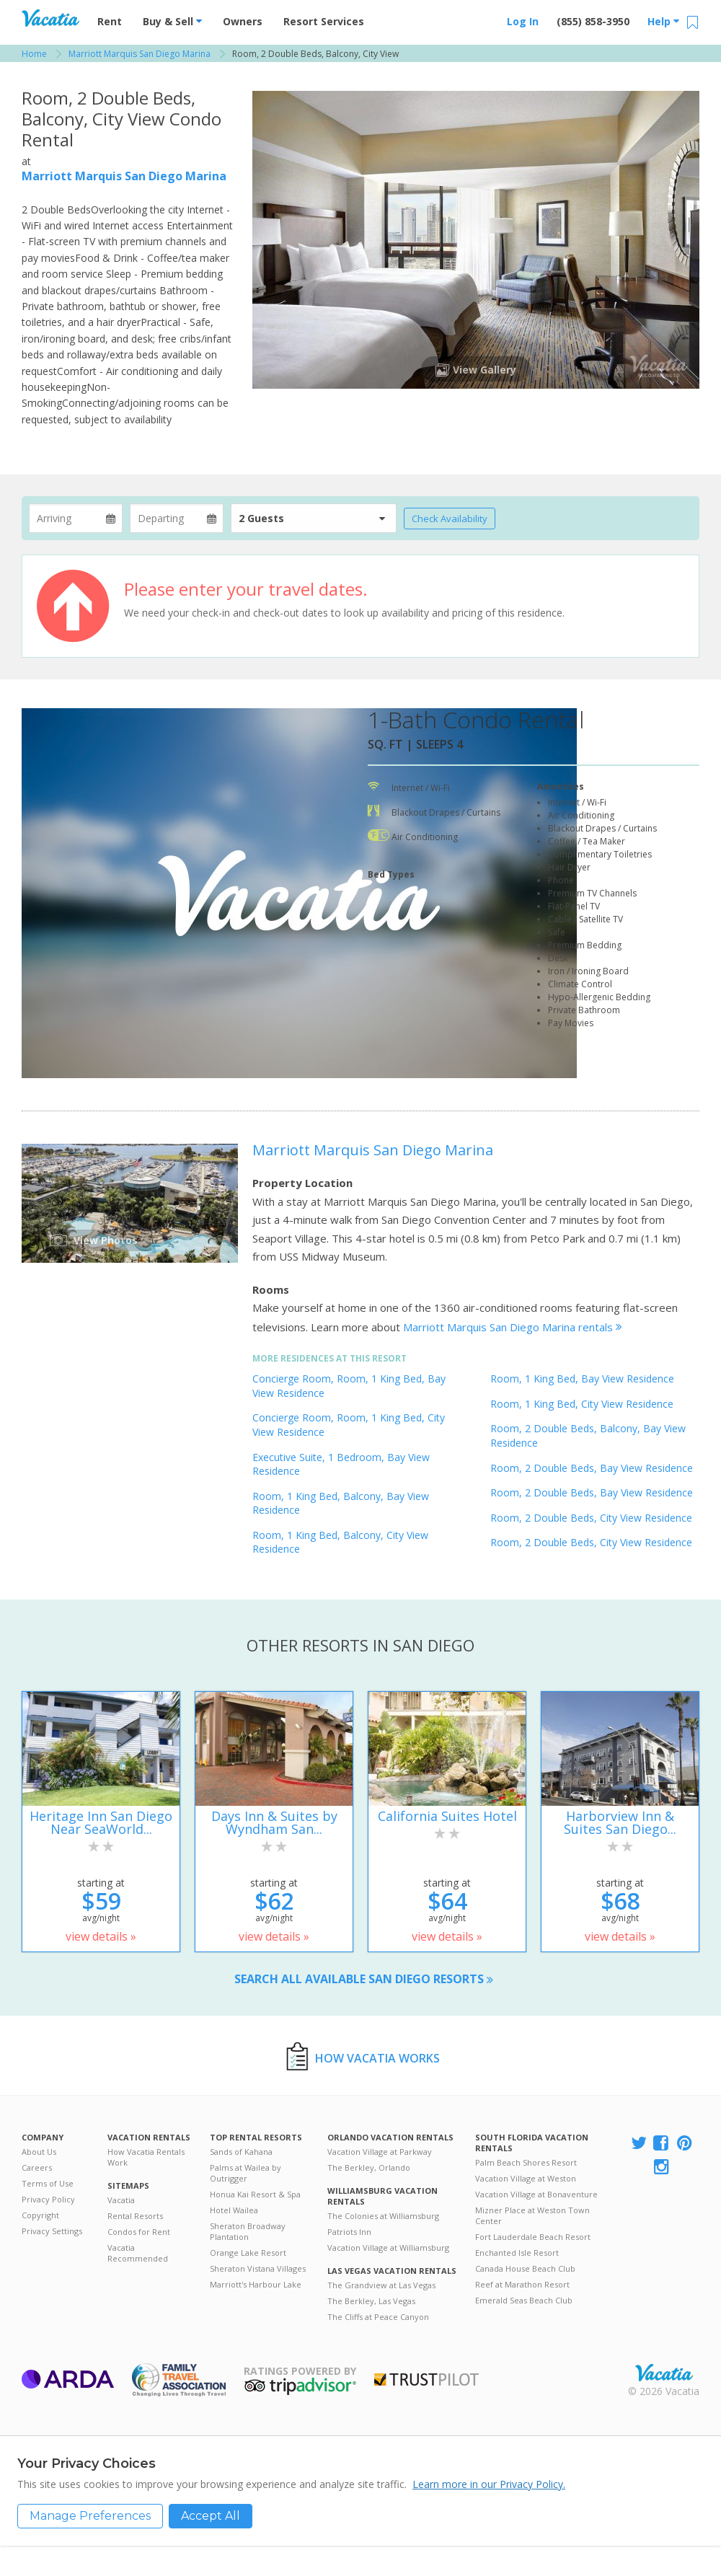 The height and width of the screenshot is (2576, 721). I want to click on Check Availability, so click(449, 518).